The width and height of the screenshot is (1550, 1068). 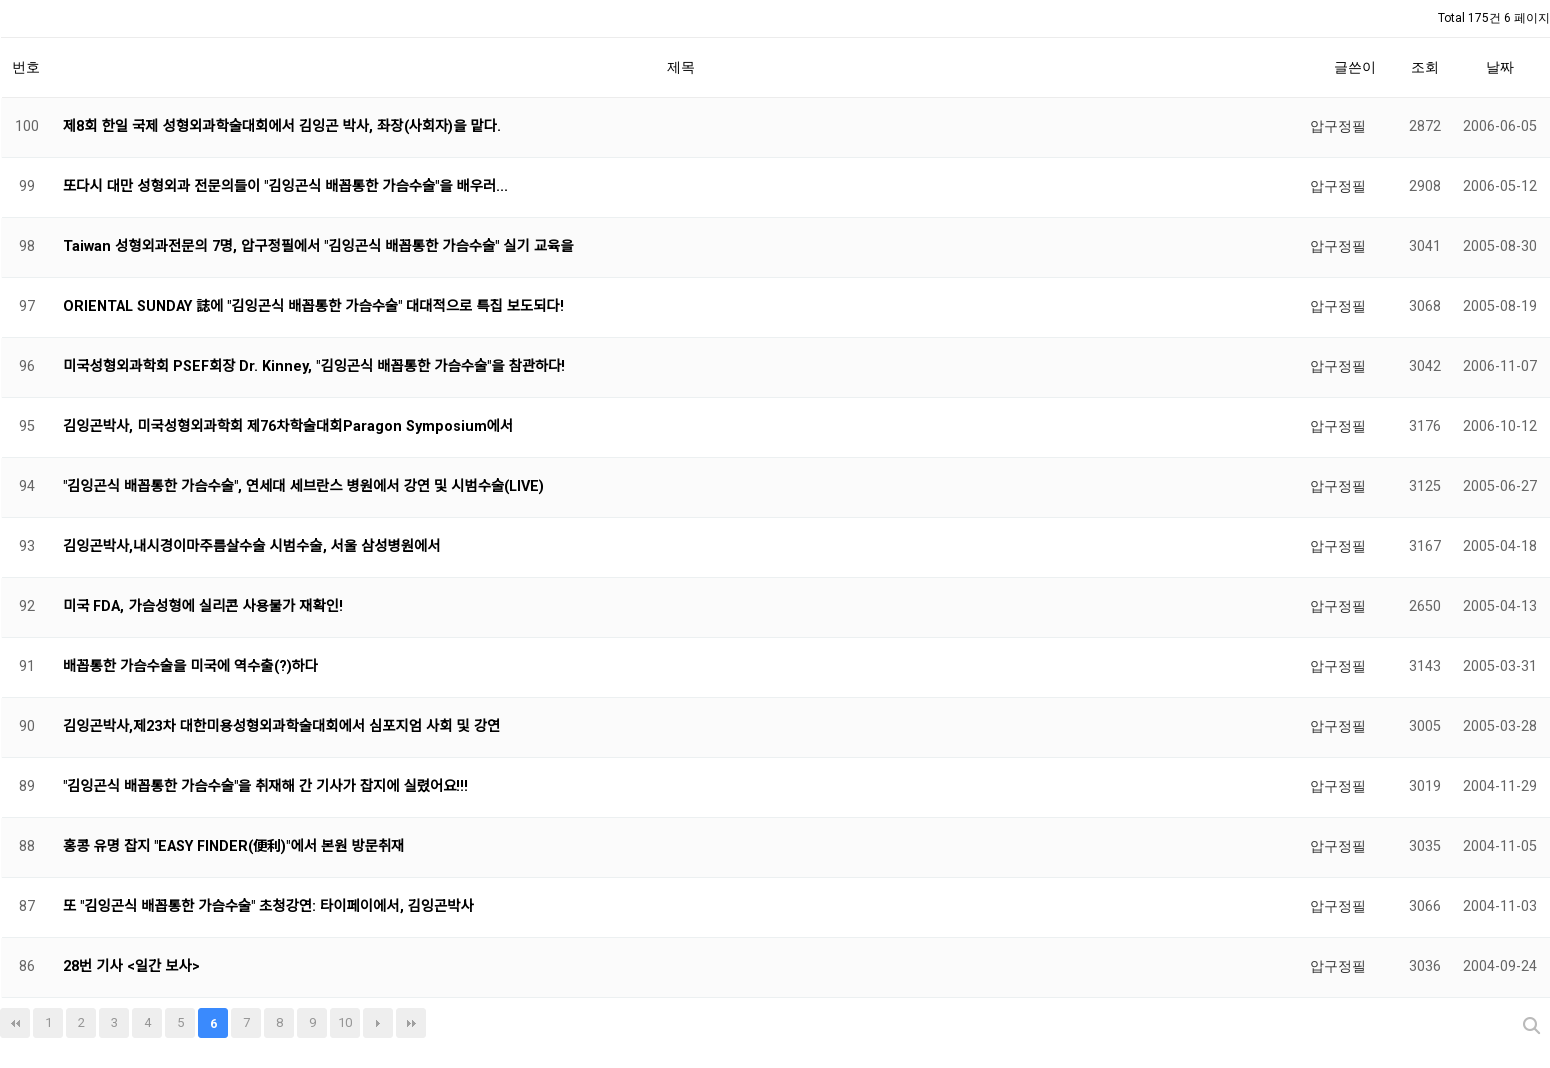 What do you see at coordinates (303, 486) in the screenshot?
I see `"김잉곤식 배꼽통한 가슴수술", 연세대 세브란스 병원에서 강연 및 시범수술(LIVE)` at bounding box center [303, 486].